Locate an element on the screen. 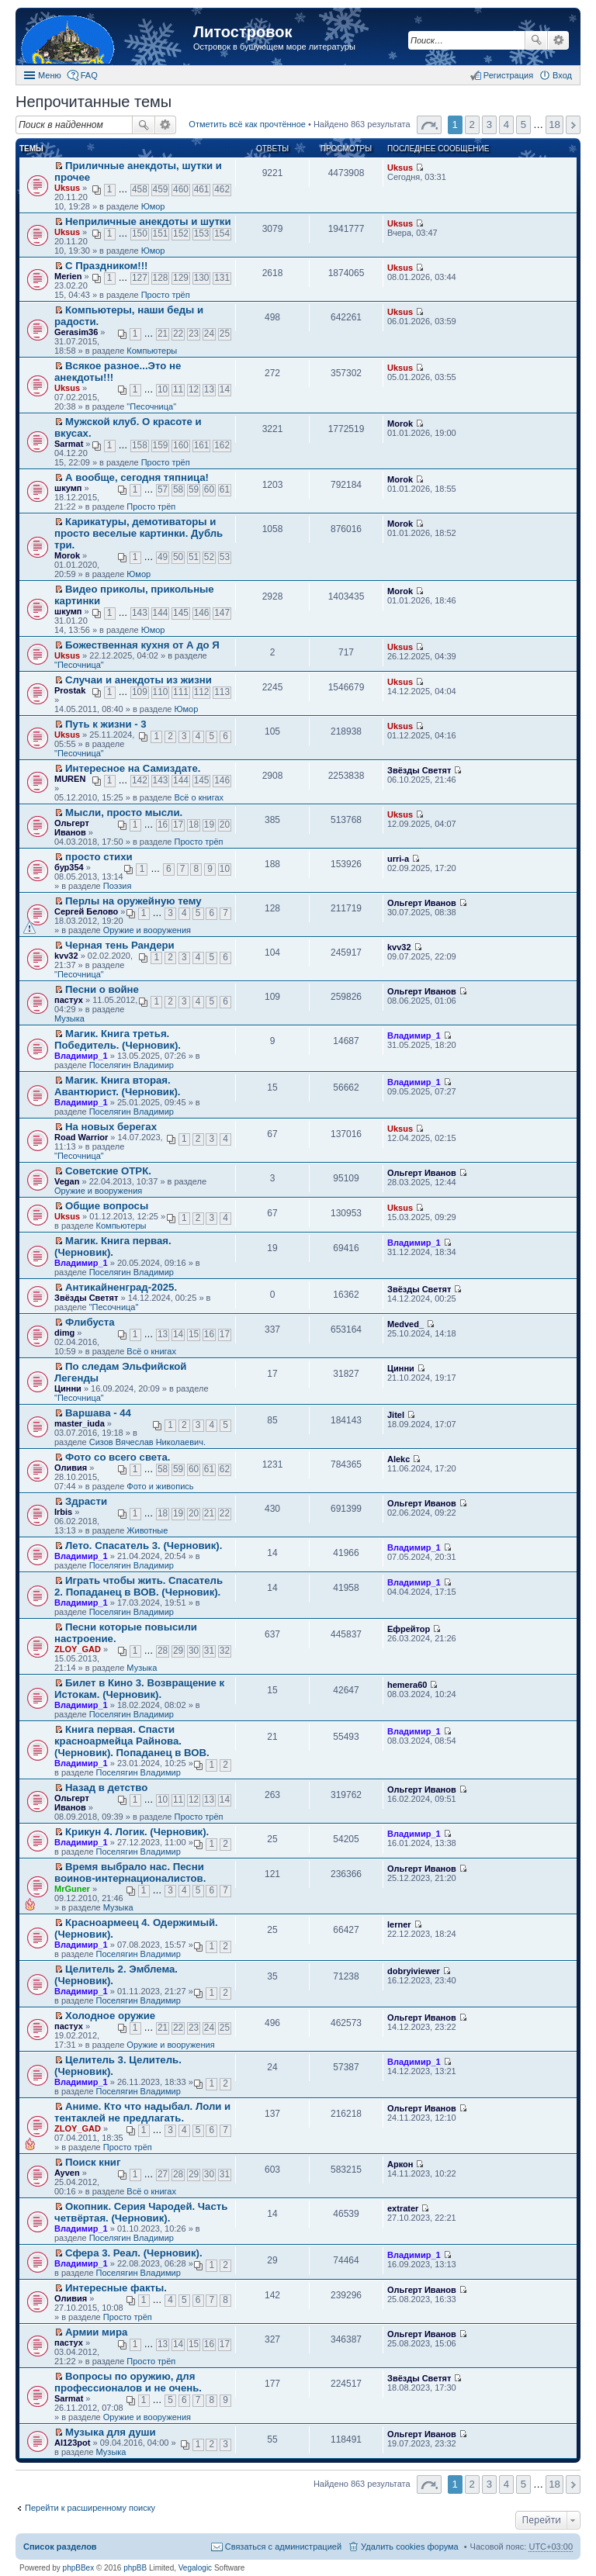 Image resolution: width=596 pixels, height=2576 pixels. Аркон is located at coordinates (400, 2164).